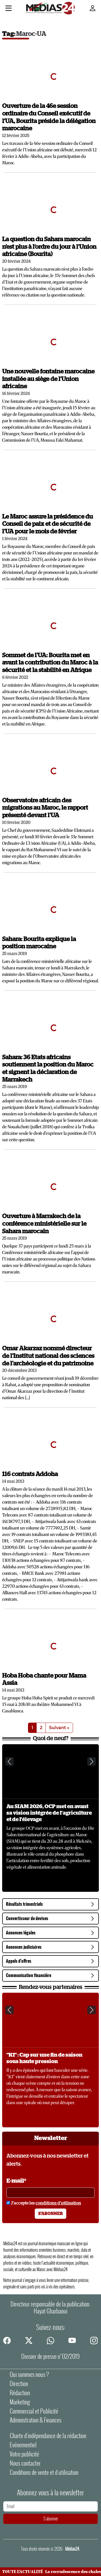  What do you see at coordinates (29, 2374) in the screenshot?
I see `Qui sommes nous ?` at bounding box center [29, 2374].